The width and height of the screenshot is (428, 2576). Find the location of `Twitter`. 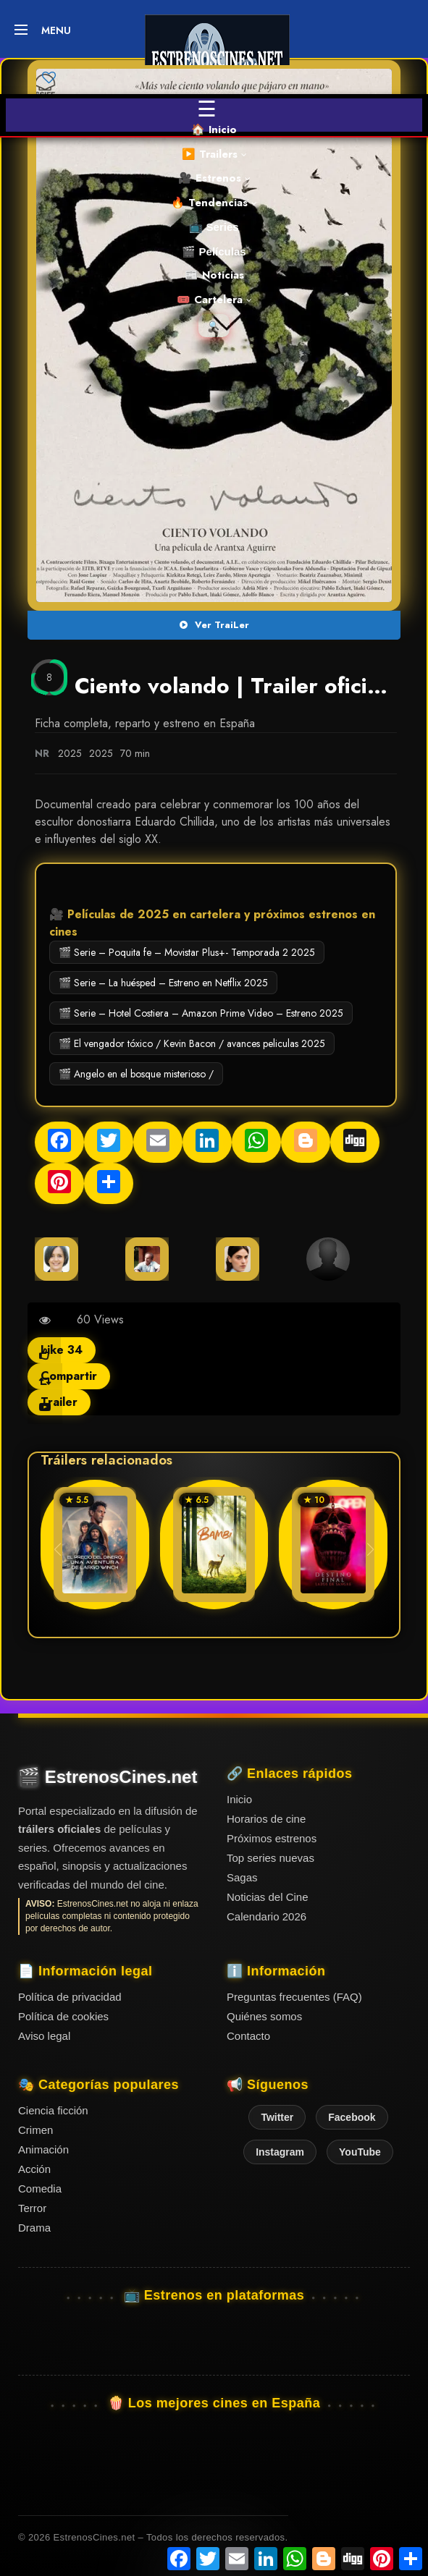

Twitter is located at coordinates (277, 2117).